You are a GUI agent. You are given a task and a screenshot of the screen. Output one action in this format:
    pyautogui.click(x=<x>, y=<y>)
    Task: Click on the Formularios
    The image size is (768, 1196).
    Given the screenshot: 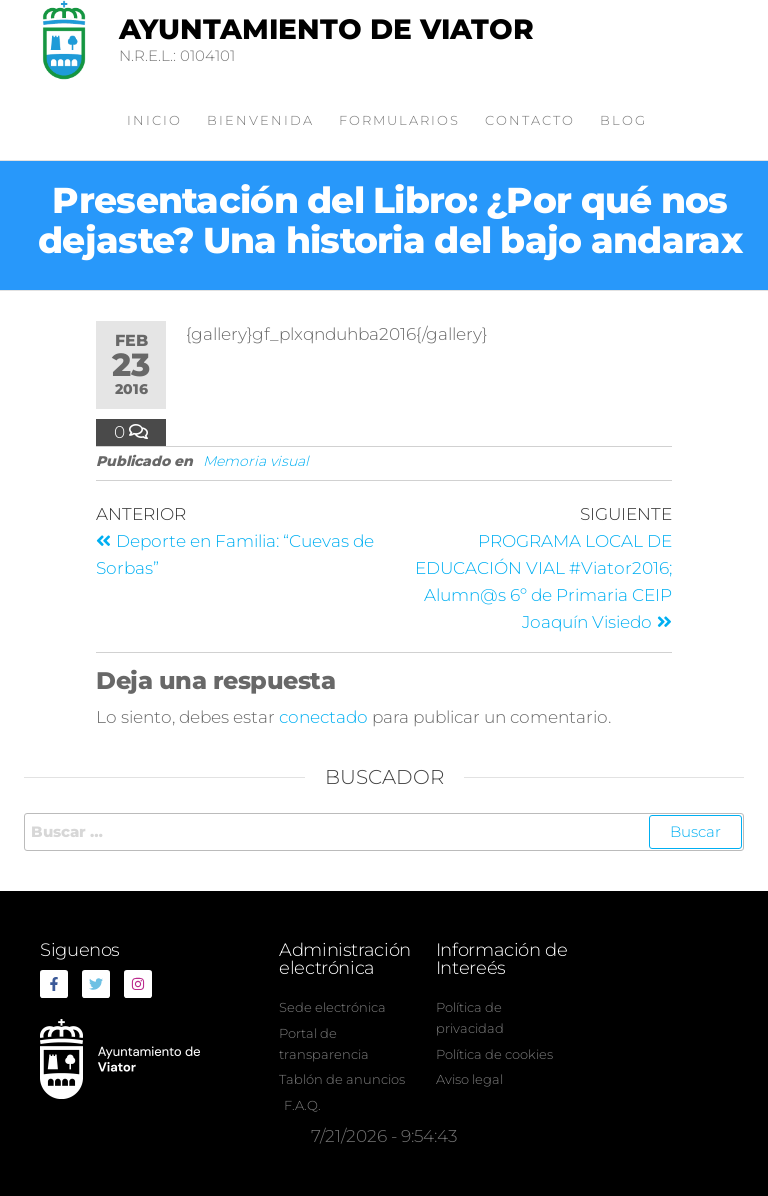 What is the action you would take?
    pyautogui.click(x=399, y=120)
    